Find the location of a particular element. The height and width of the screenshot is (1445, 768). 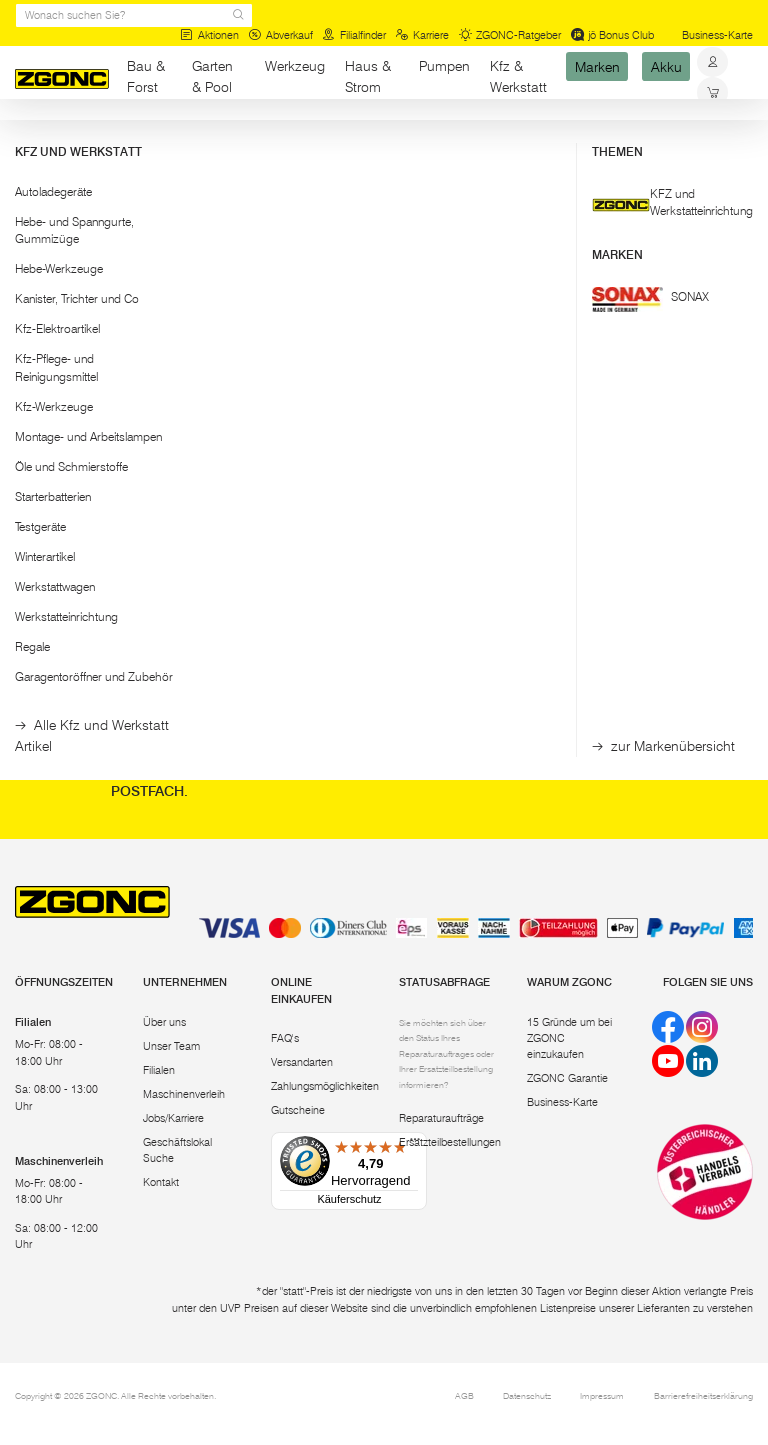

jö Bonus Club is located at coordinates (613, 35).